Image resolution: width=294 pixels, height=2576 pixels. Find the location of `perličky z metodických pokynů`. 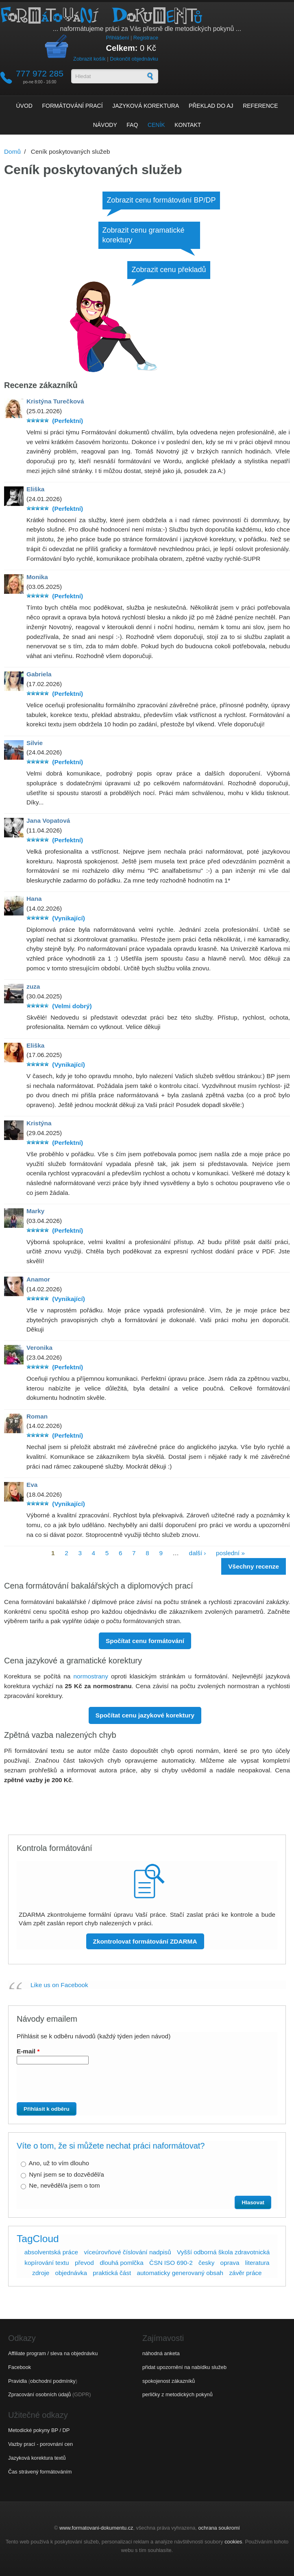

perličky z metodických pokynů is located at coordinates (177, 2394).